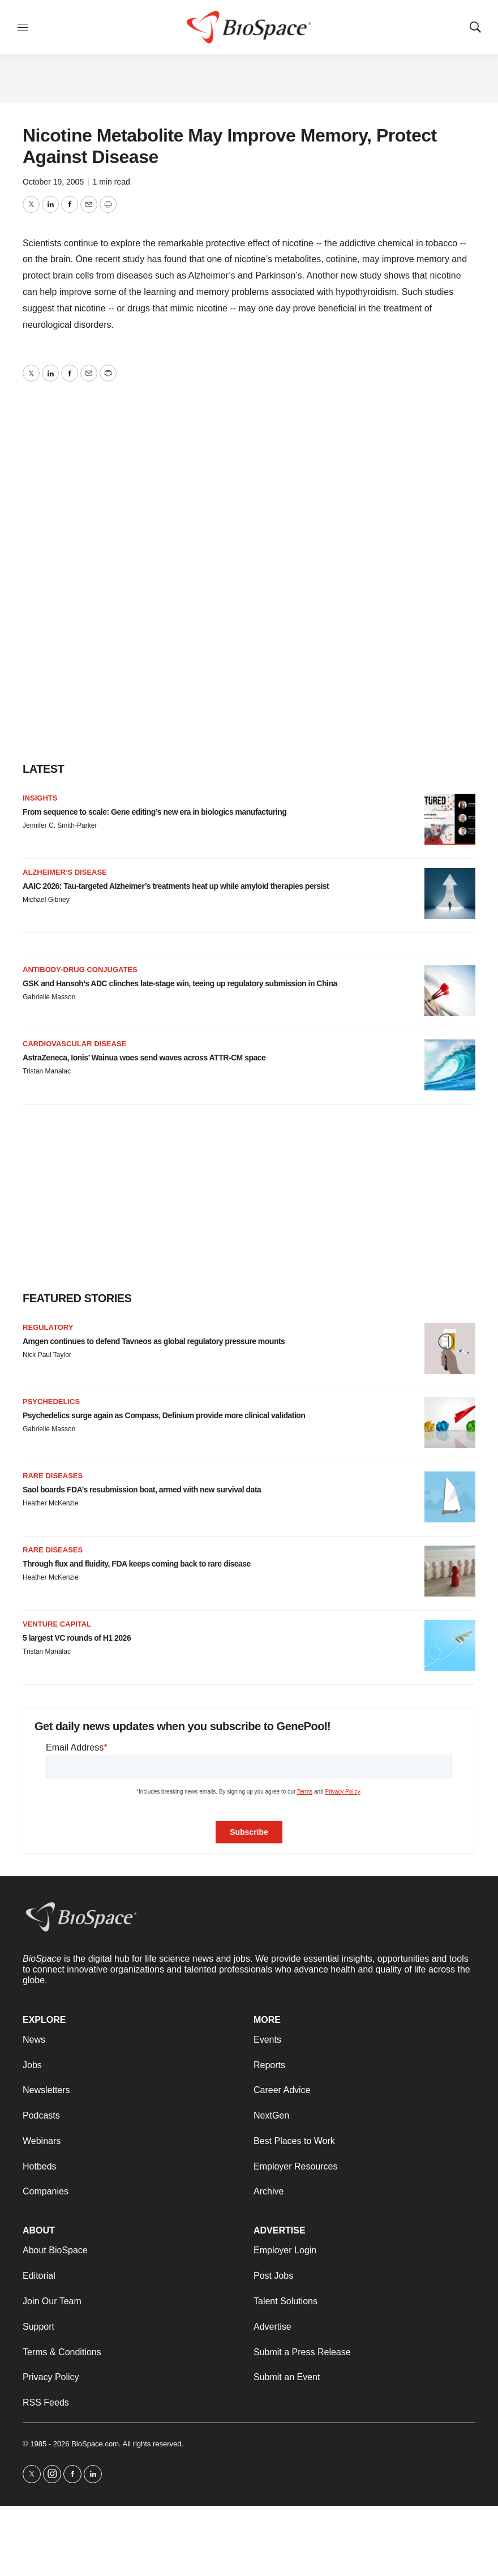 This screenshot has height=2576, width=498. What do you see at coordinates (142, 1489) in the screenshot?
I see `Saol boards FDA’s resubmission boat, armed with new survival data` at bounding box center [142, 1489].